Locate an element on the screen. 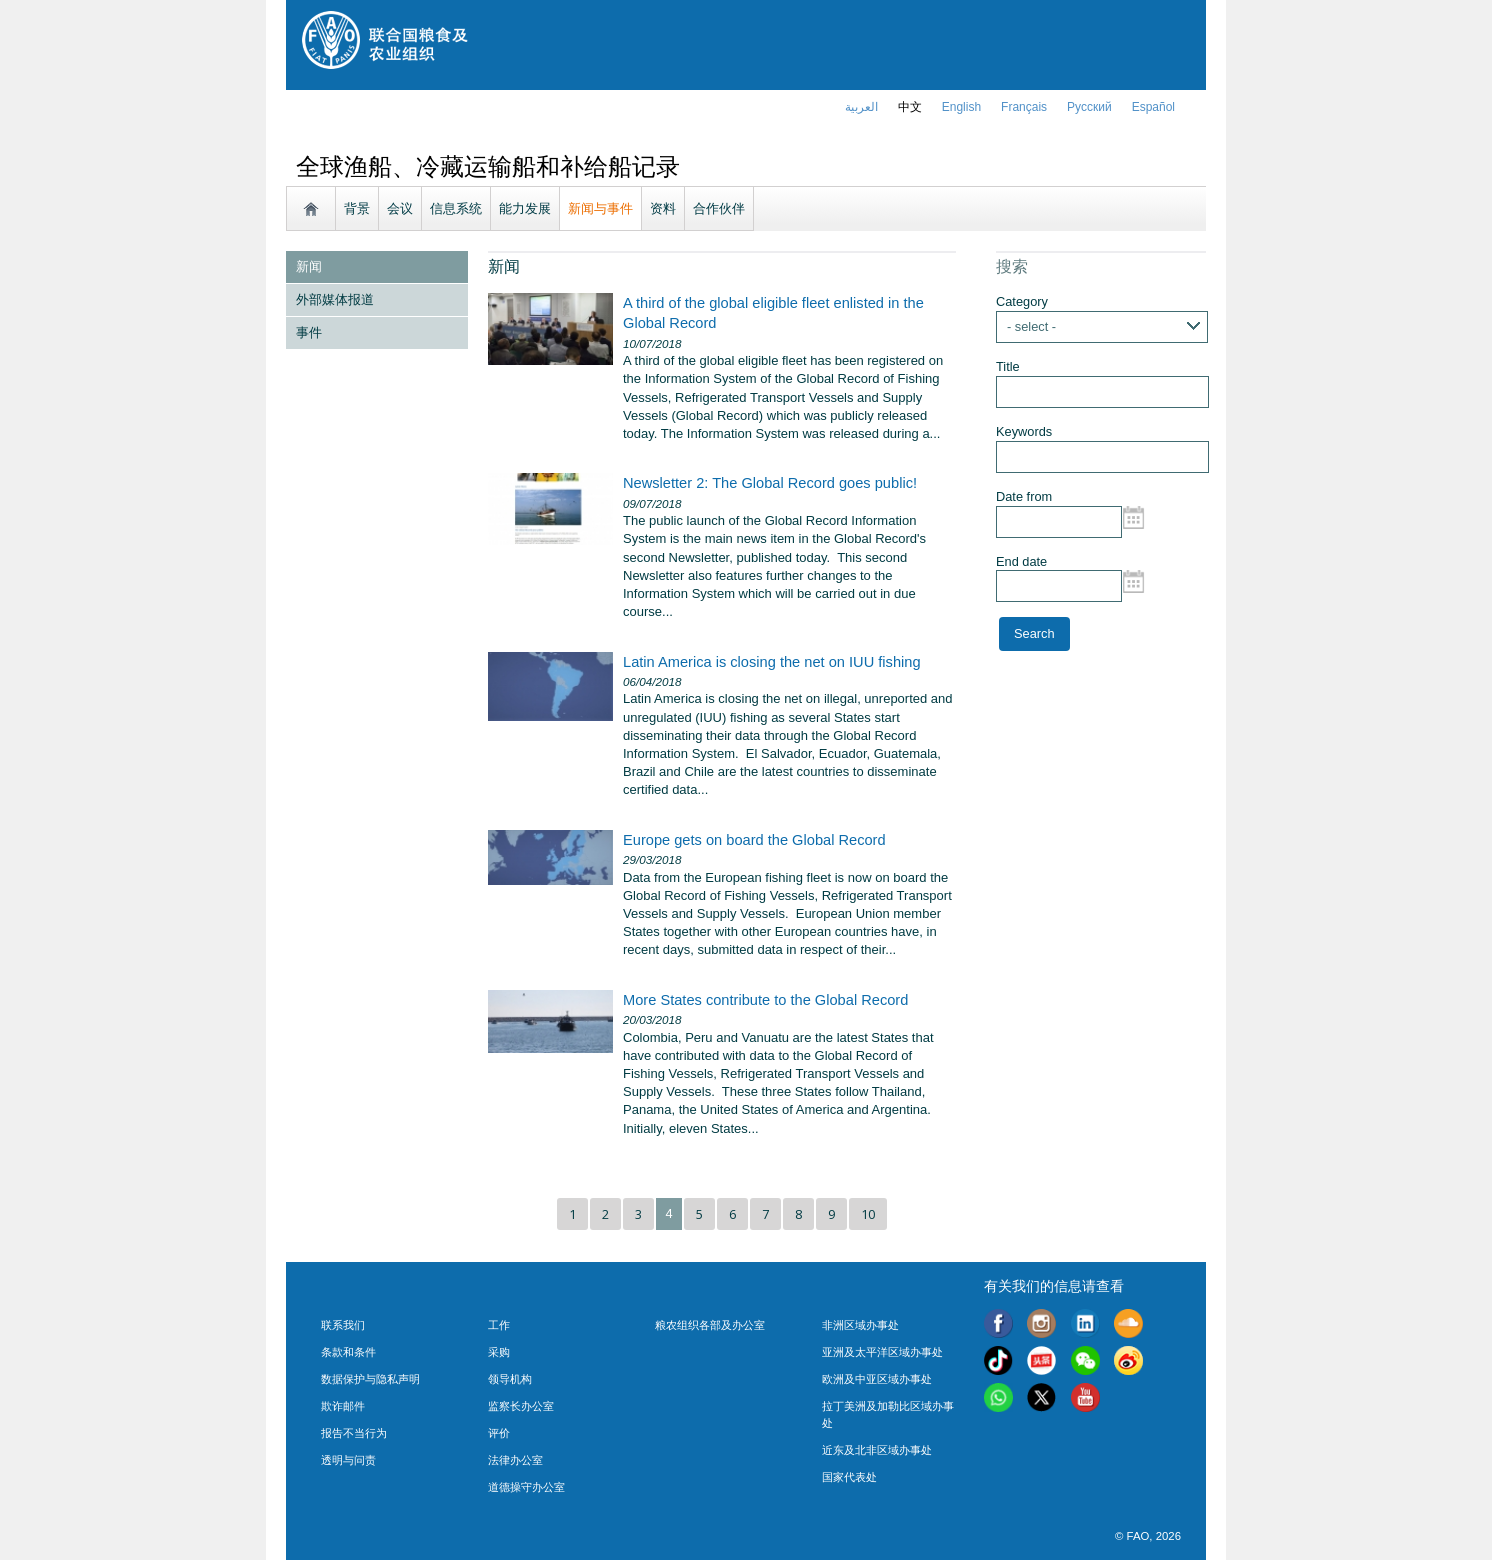  外部媒体报道 is located at coordinates (335, 299).